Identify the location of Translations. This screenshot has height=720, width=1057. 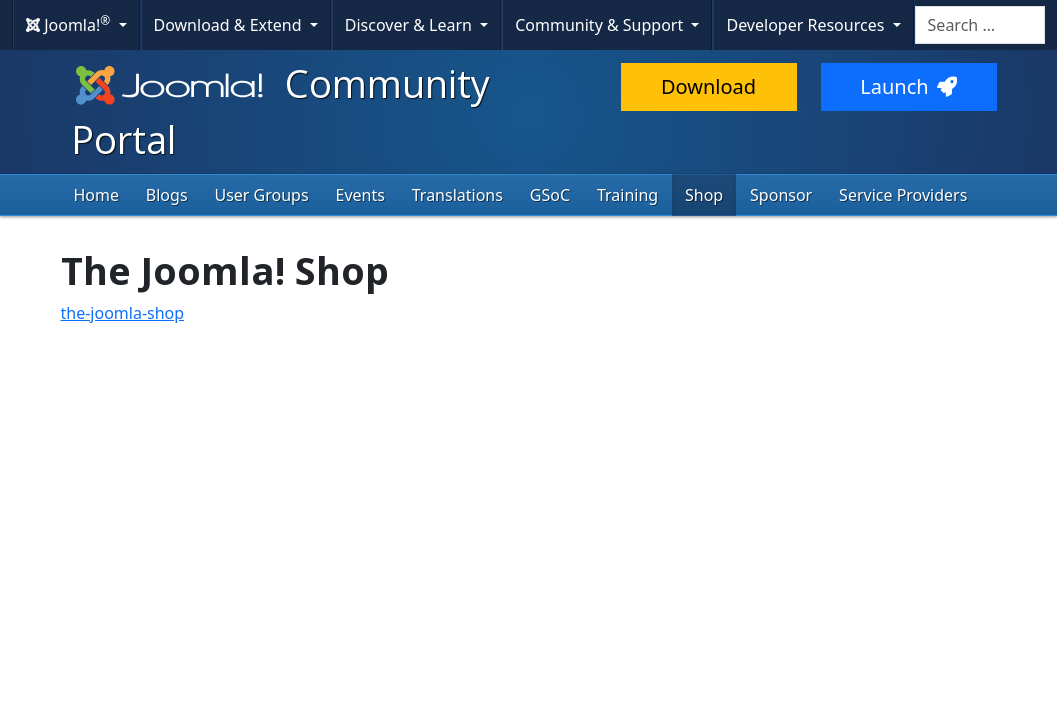
(457, 195).